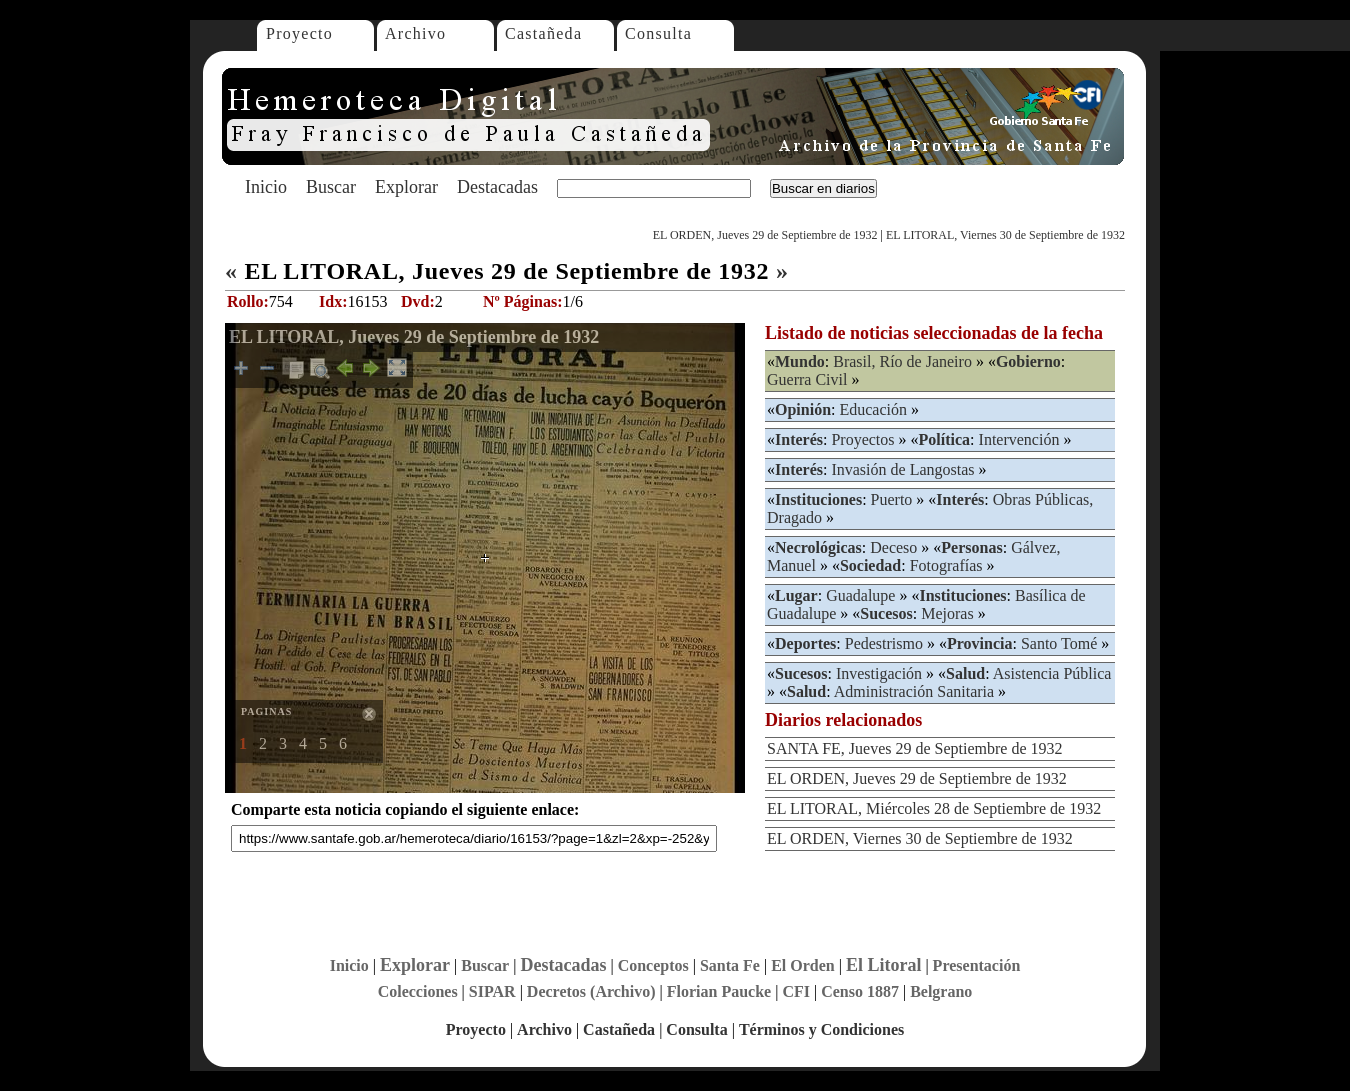  I want to click on Términos y Condiciones, so click(821, 1029).